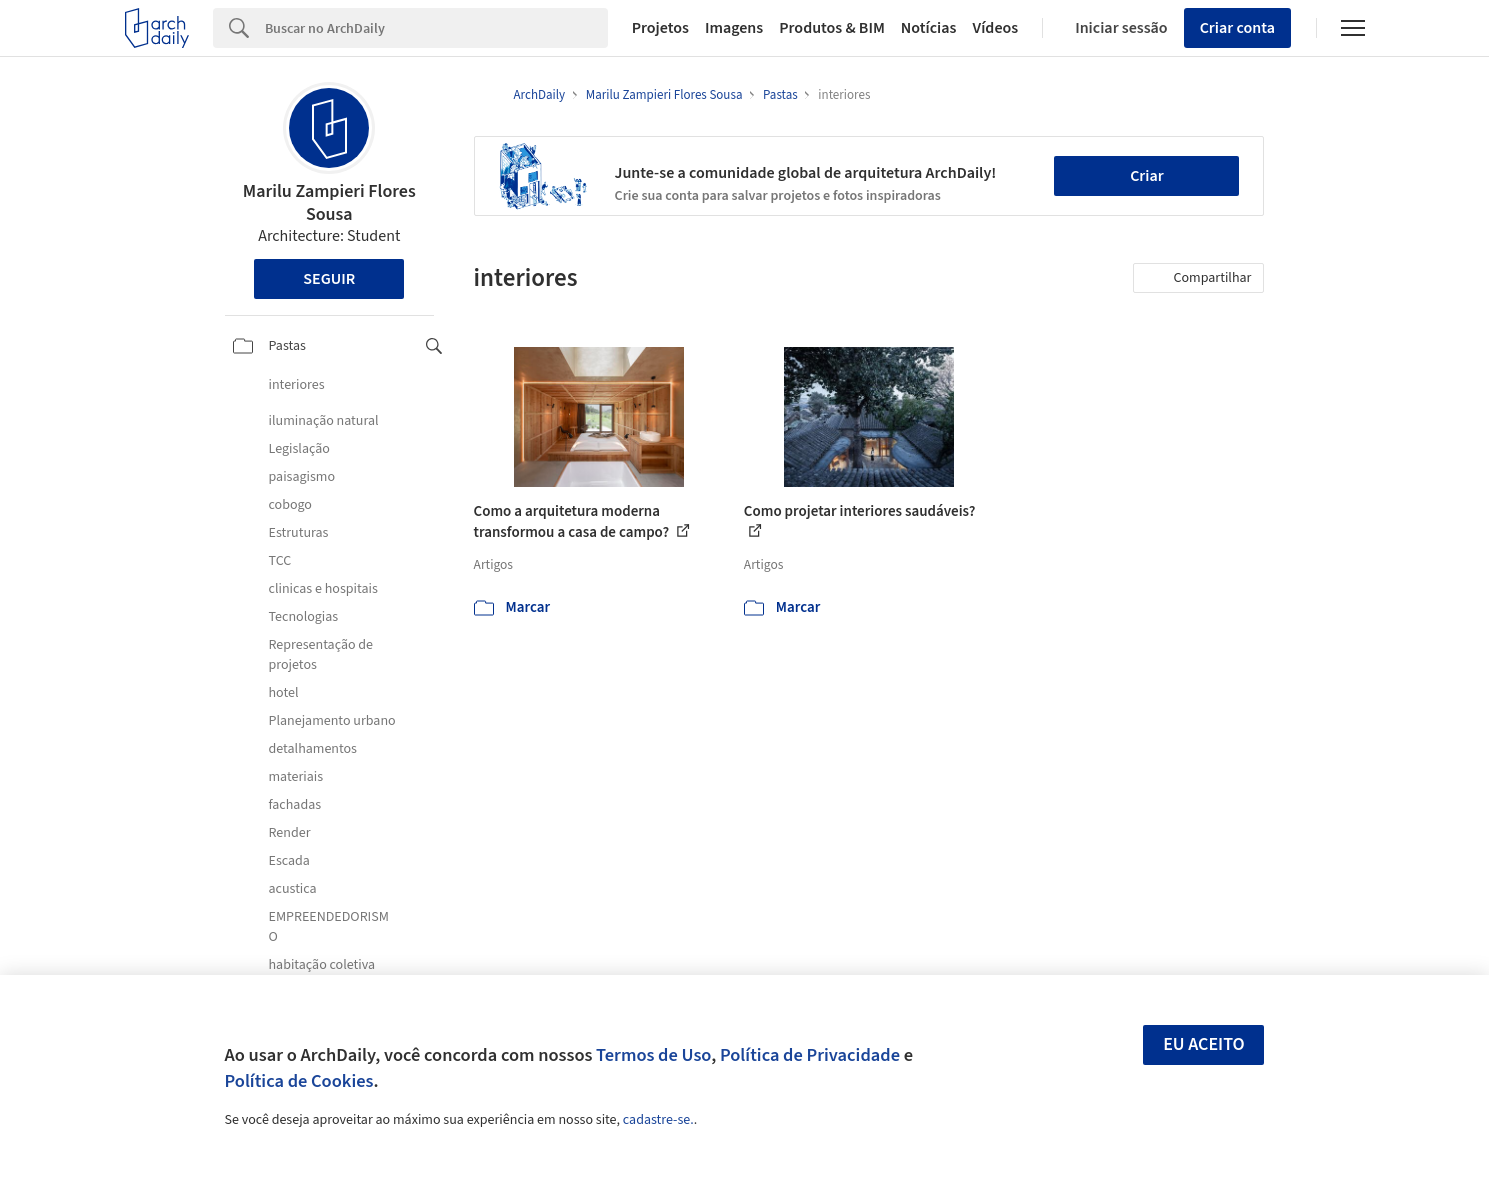 This screenshot has width=1489, height=1191. I want to click on cadastre-se., so click(658, 1120).